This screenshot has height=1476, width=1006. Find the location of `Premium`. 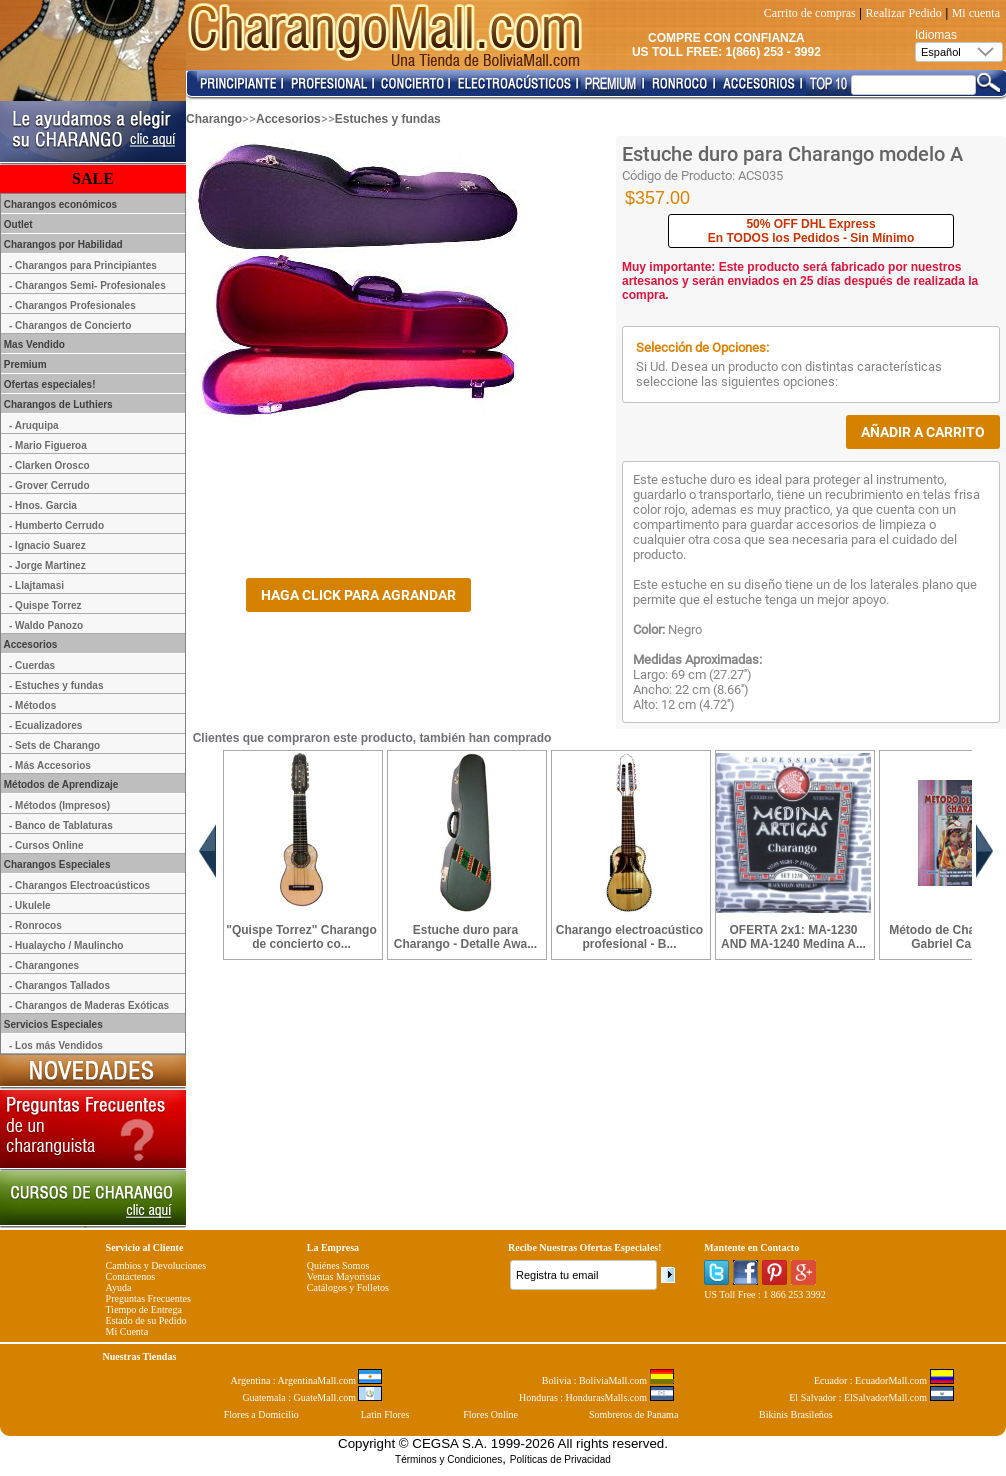

Premium is located at coordinates (24, 364).